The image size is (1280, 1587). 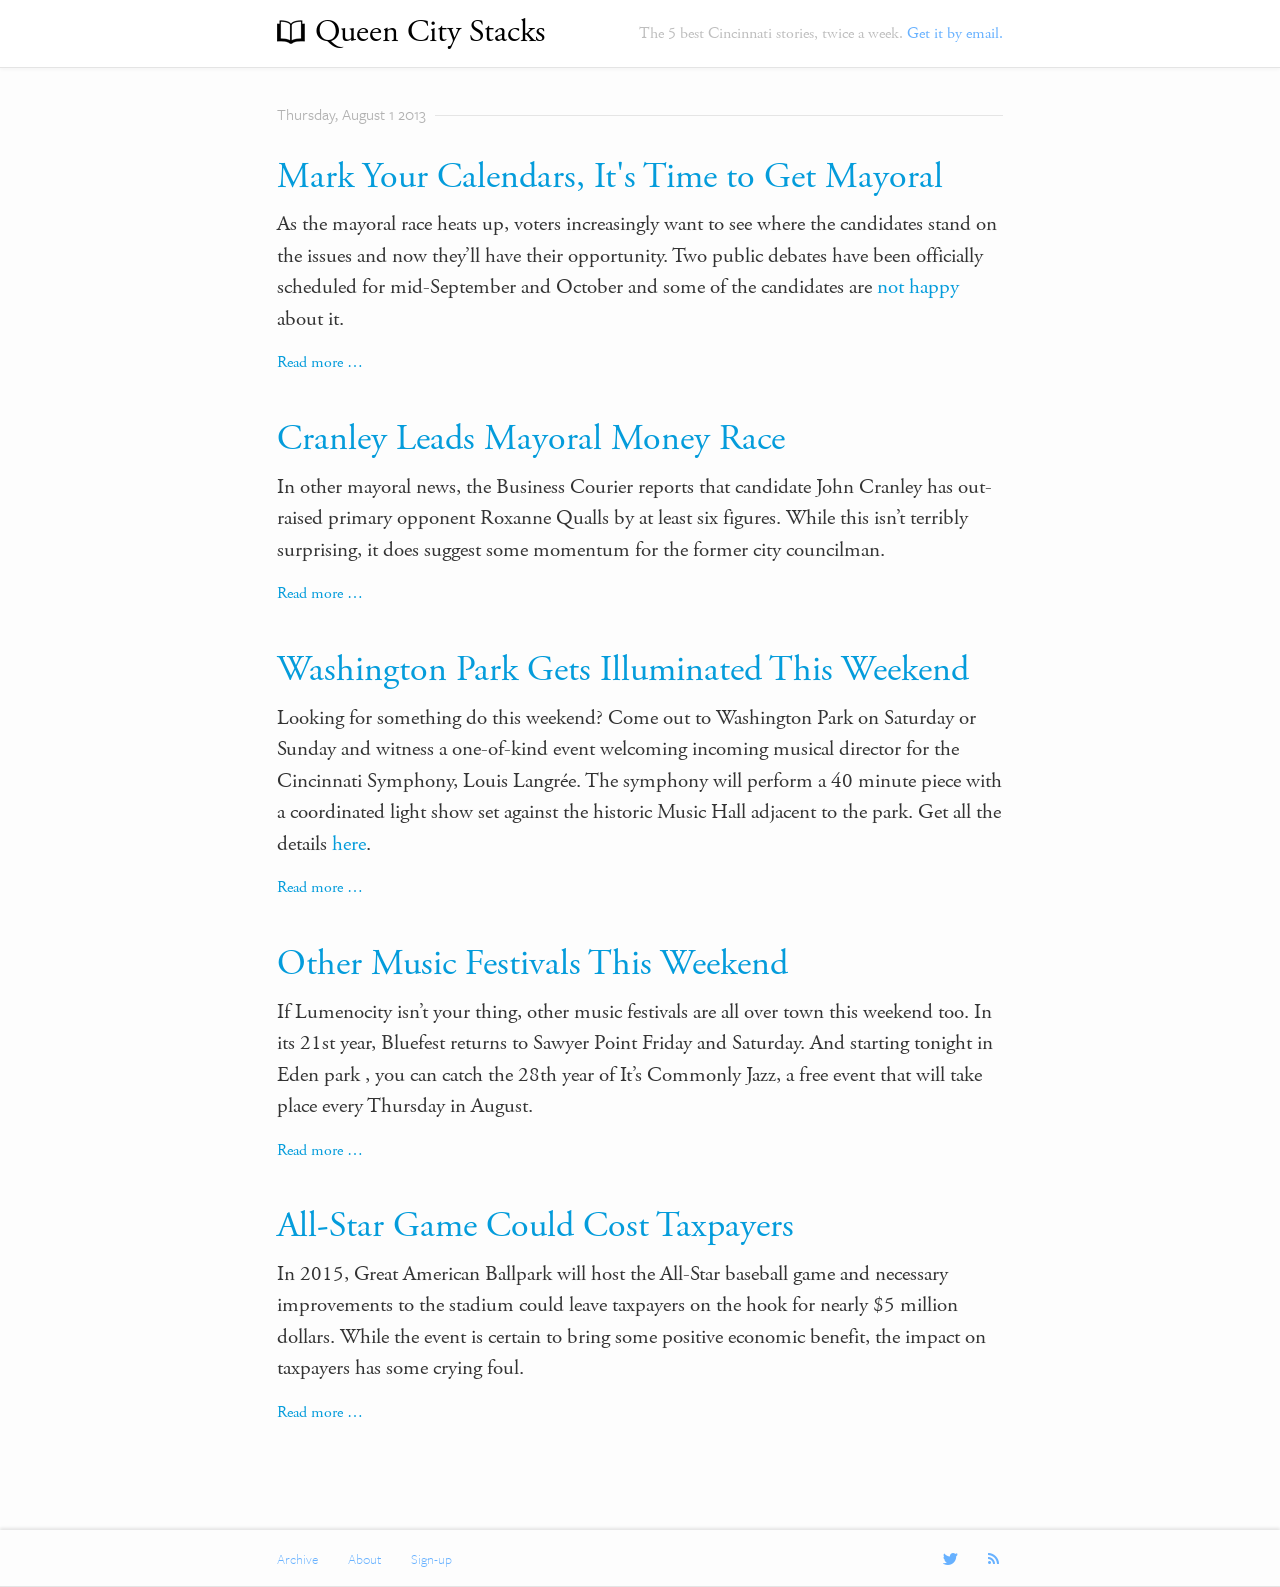 What do you see at coordinates (623, 670) in the screenshot?
I see `Washington Park Gets Illuminated This Weekend` at bounding box center [623, 670].